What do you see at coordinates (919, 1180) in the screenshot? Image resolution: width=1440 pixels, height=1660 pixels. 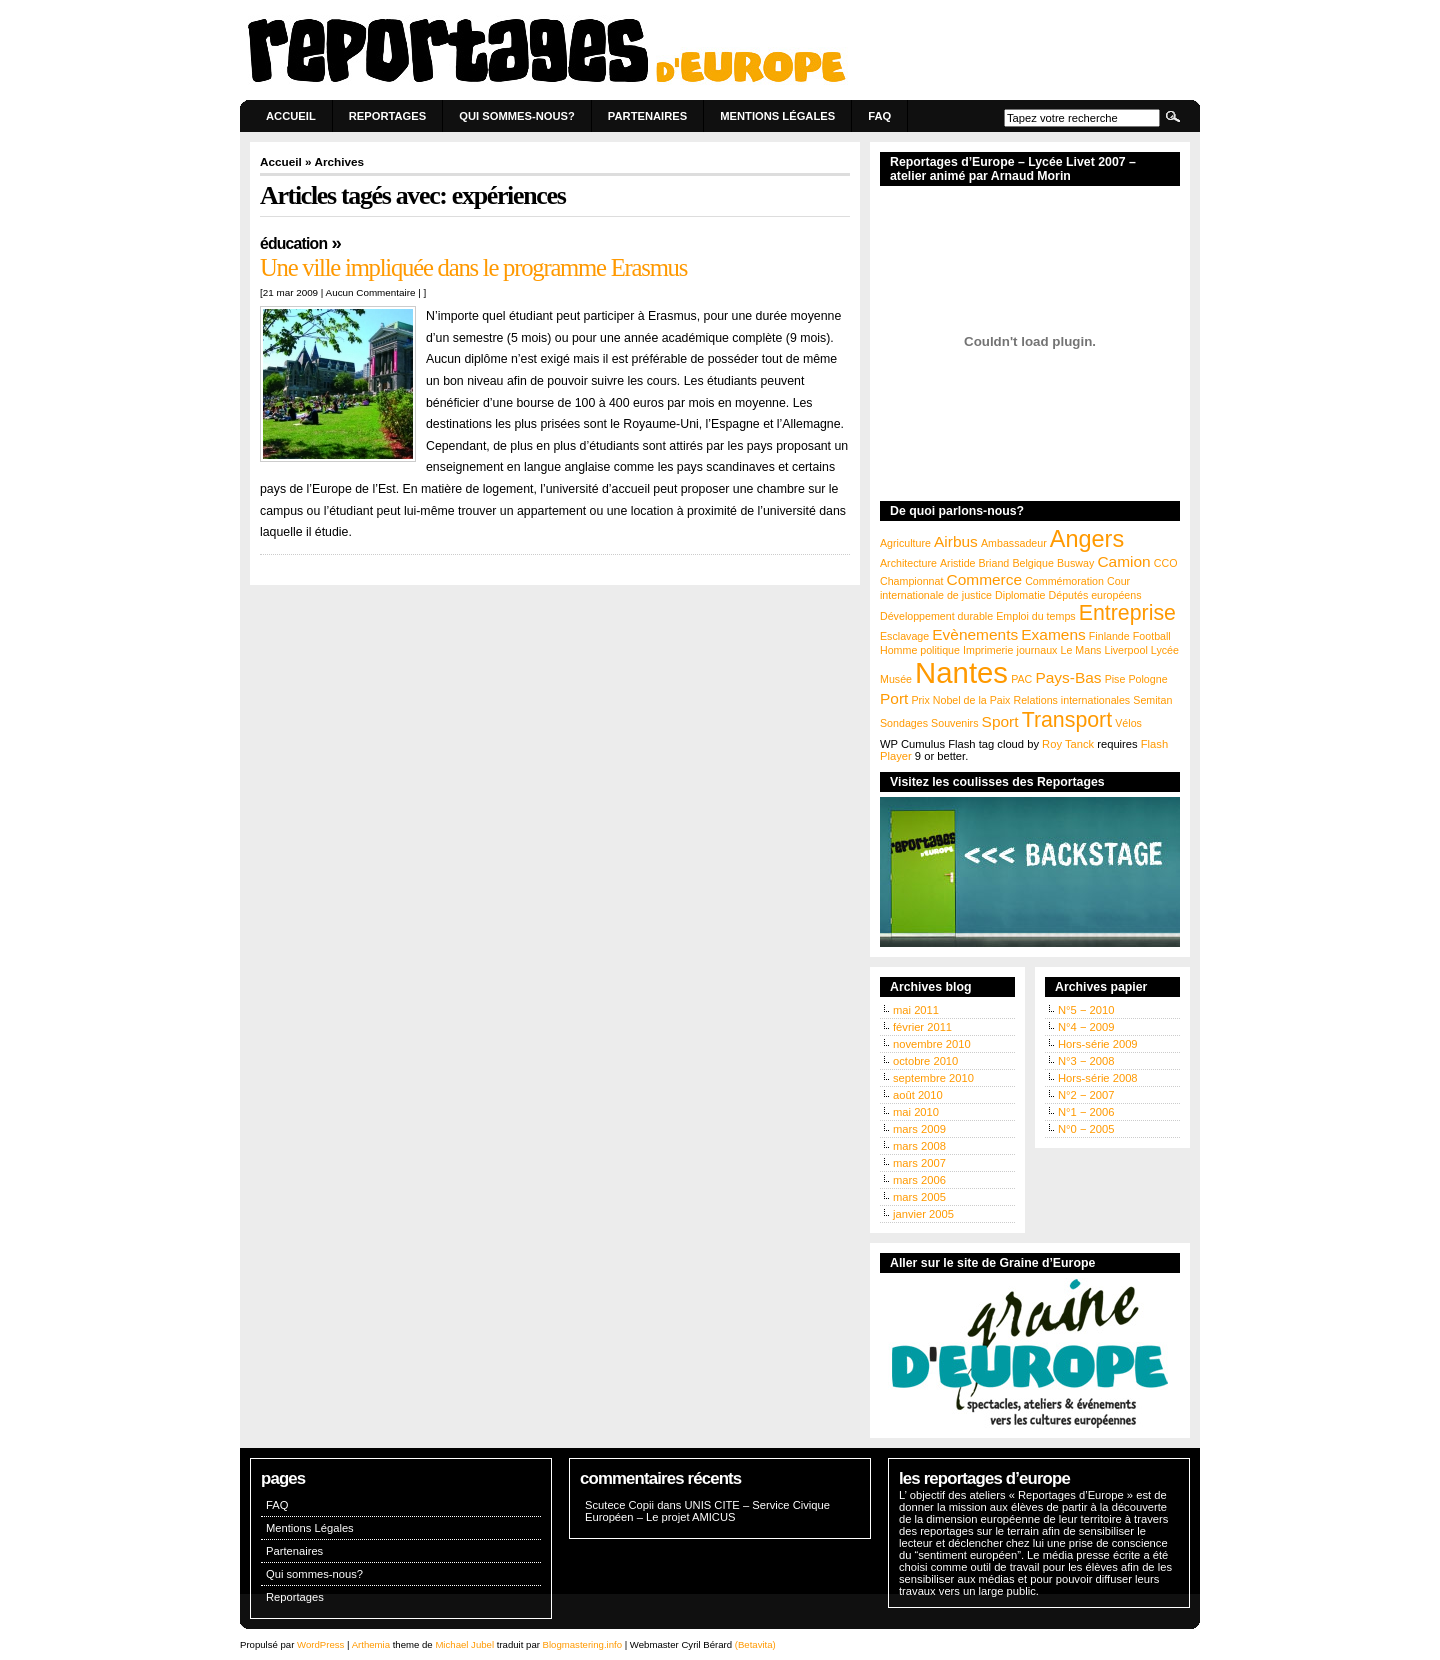 I see `mars 2006` at bounding box center [919, 1180].